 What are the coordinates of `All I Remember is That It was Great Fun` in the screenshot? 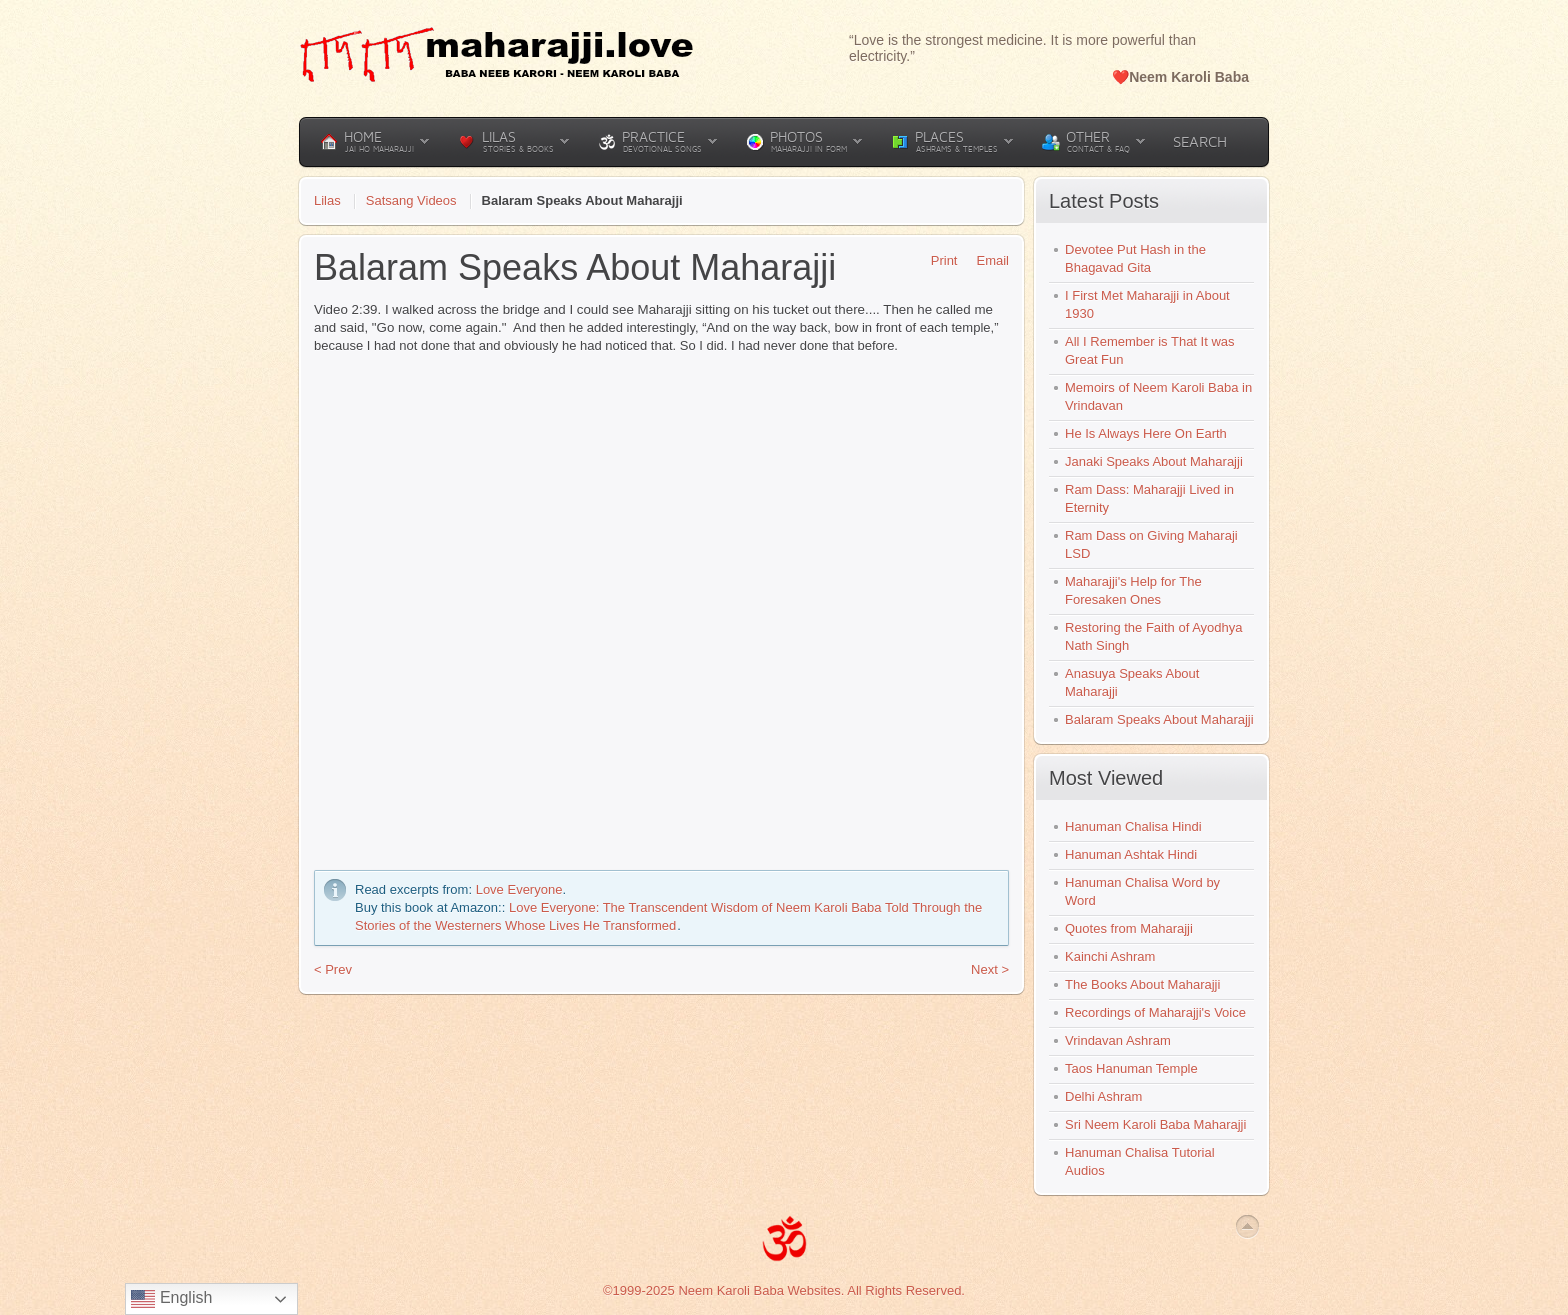 It's located at (1150, 350).